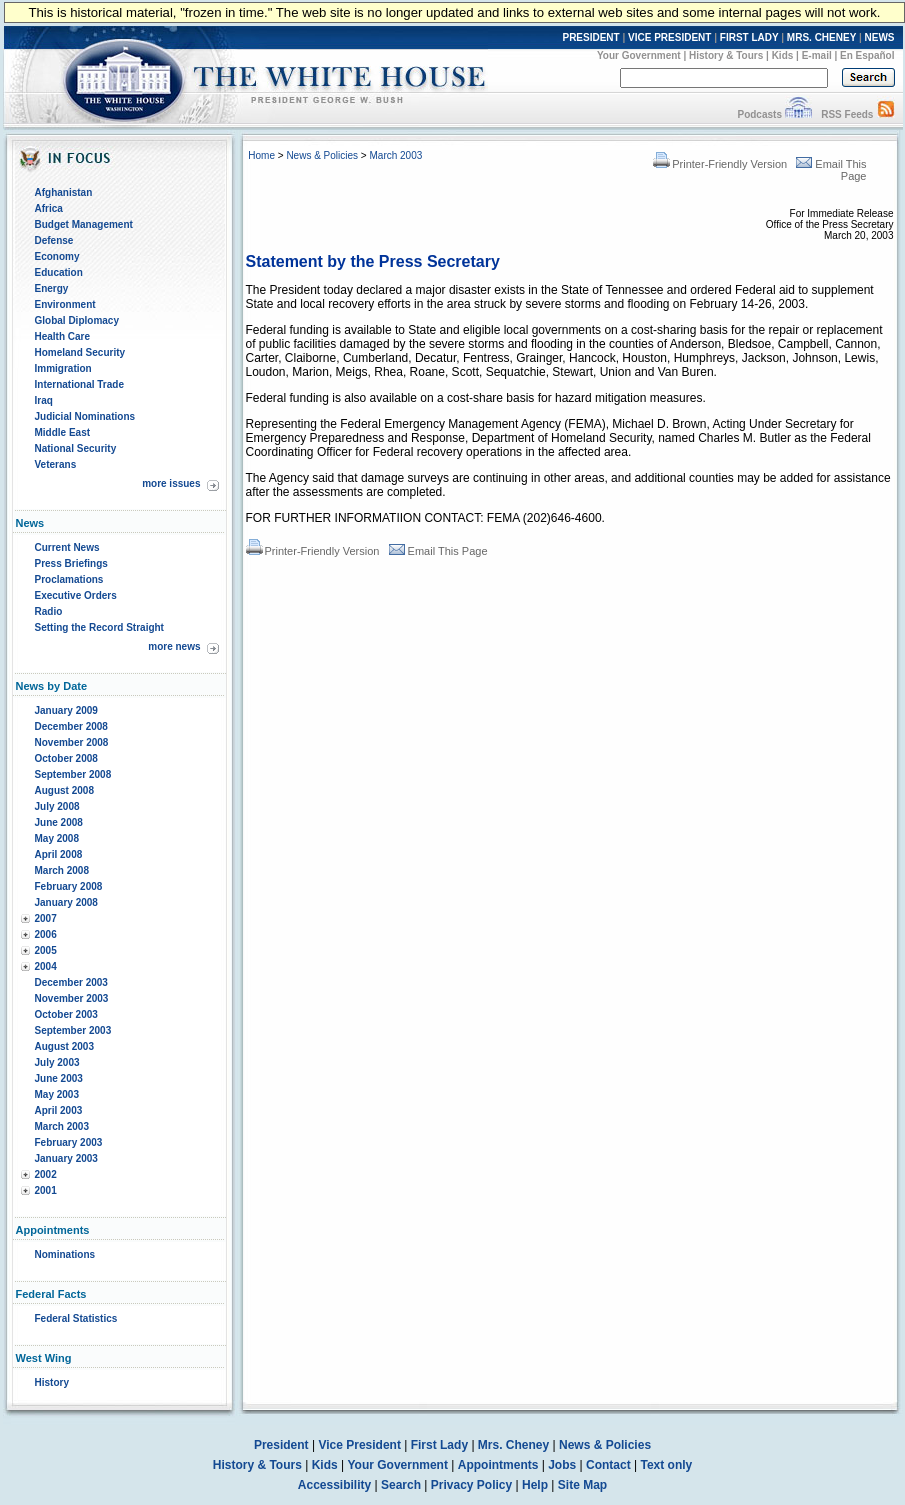  Describe the element at coordinates (666, 1465) in the screenshot. I see `Text only` at that location.